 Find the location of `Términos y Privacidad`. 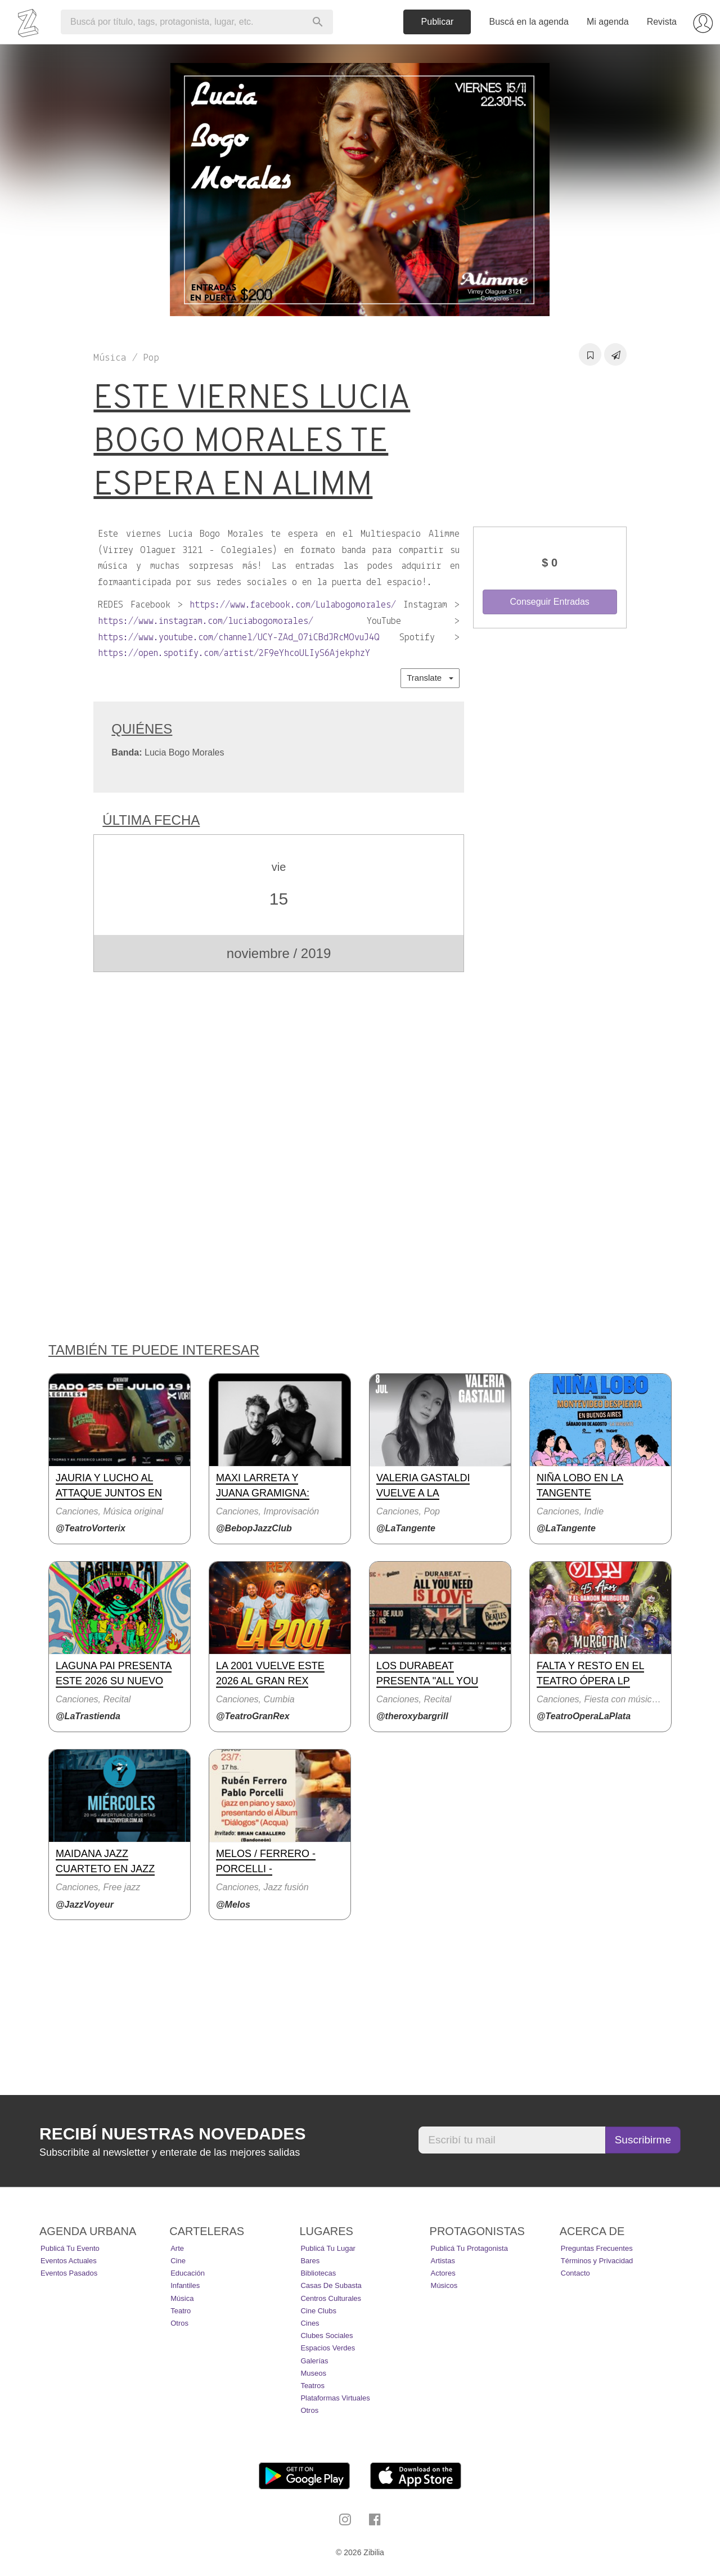

Términos y Privacidad is located at coordinates (597, 2260).